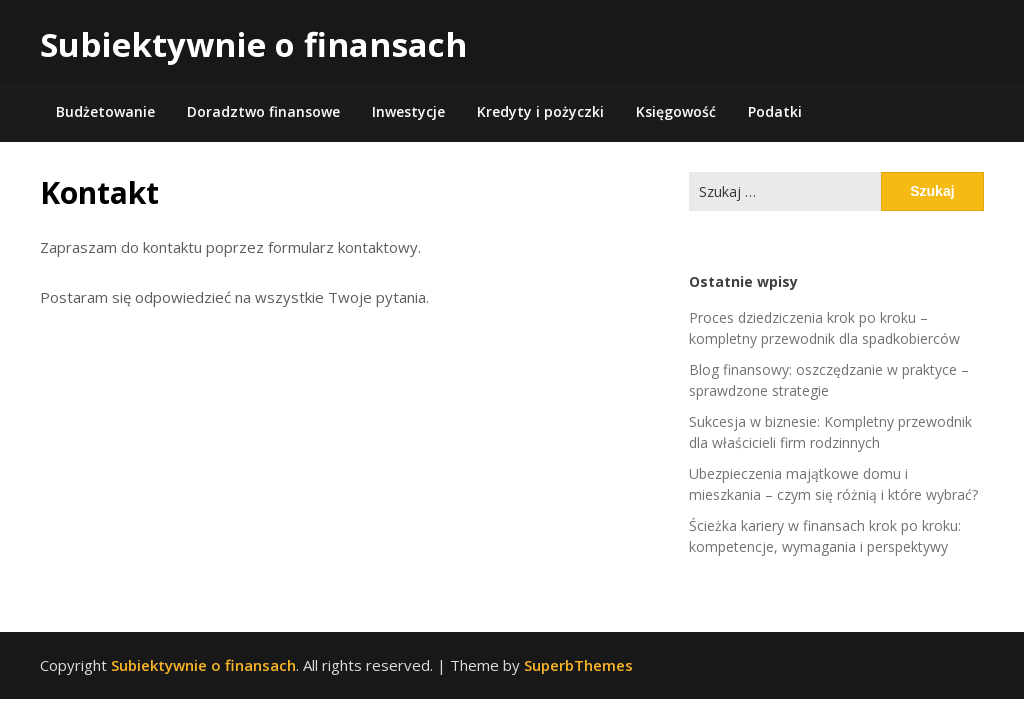  Describe the element at coordinates (408, 111) in the screenshot. I see `Inwestycje` at that location.